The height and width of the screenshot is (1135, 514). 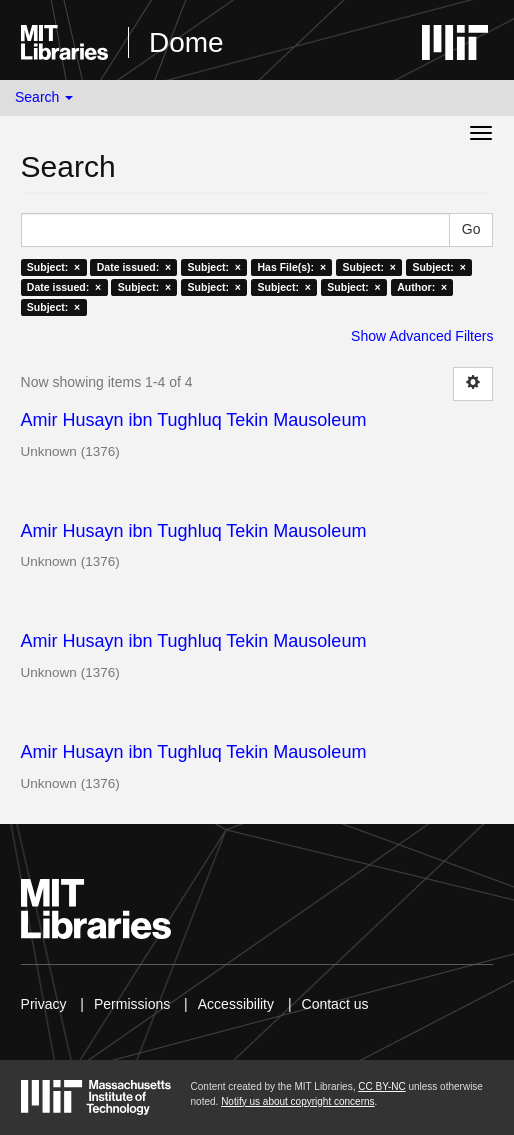 What do you see at coordinates (132, 1004) in the screenshot?
I see `Permissions` at bounding box center [132, 1004].